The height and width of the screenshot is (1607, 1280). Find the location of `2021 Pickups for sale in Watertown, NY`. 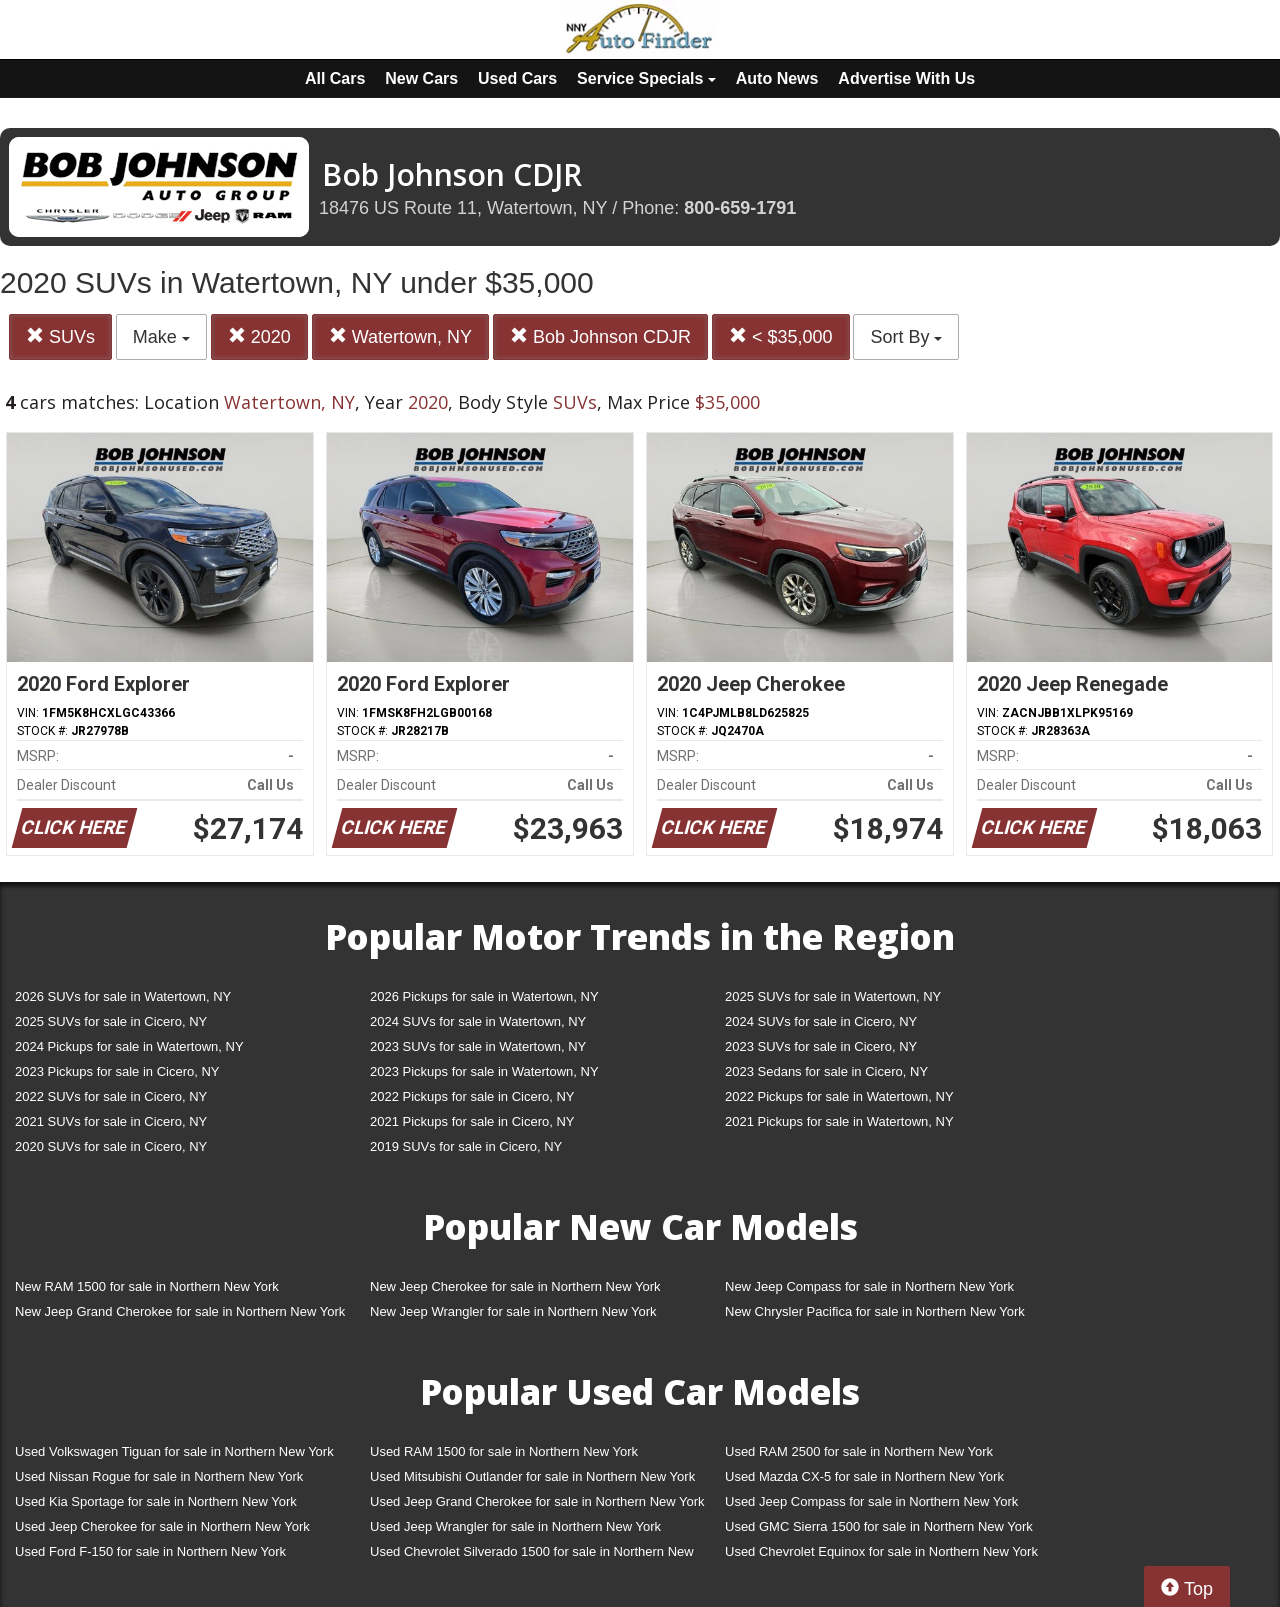

2021 Pickups for sale in Watertown, NY is located at coordinates (839, 1121).